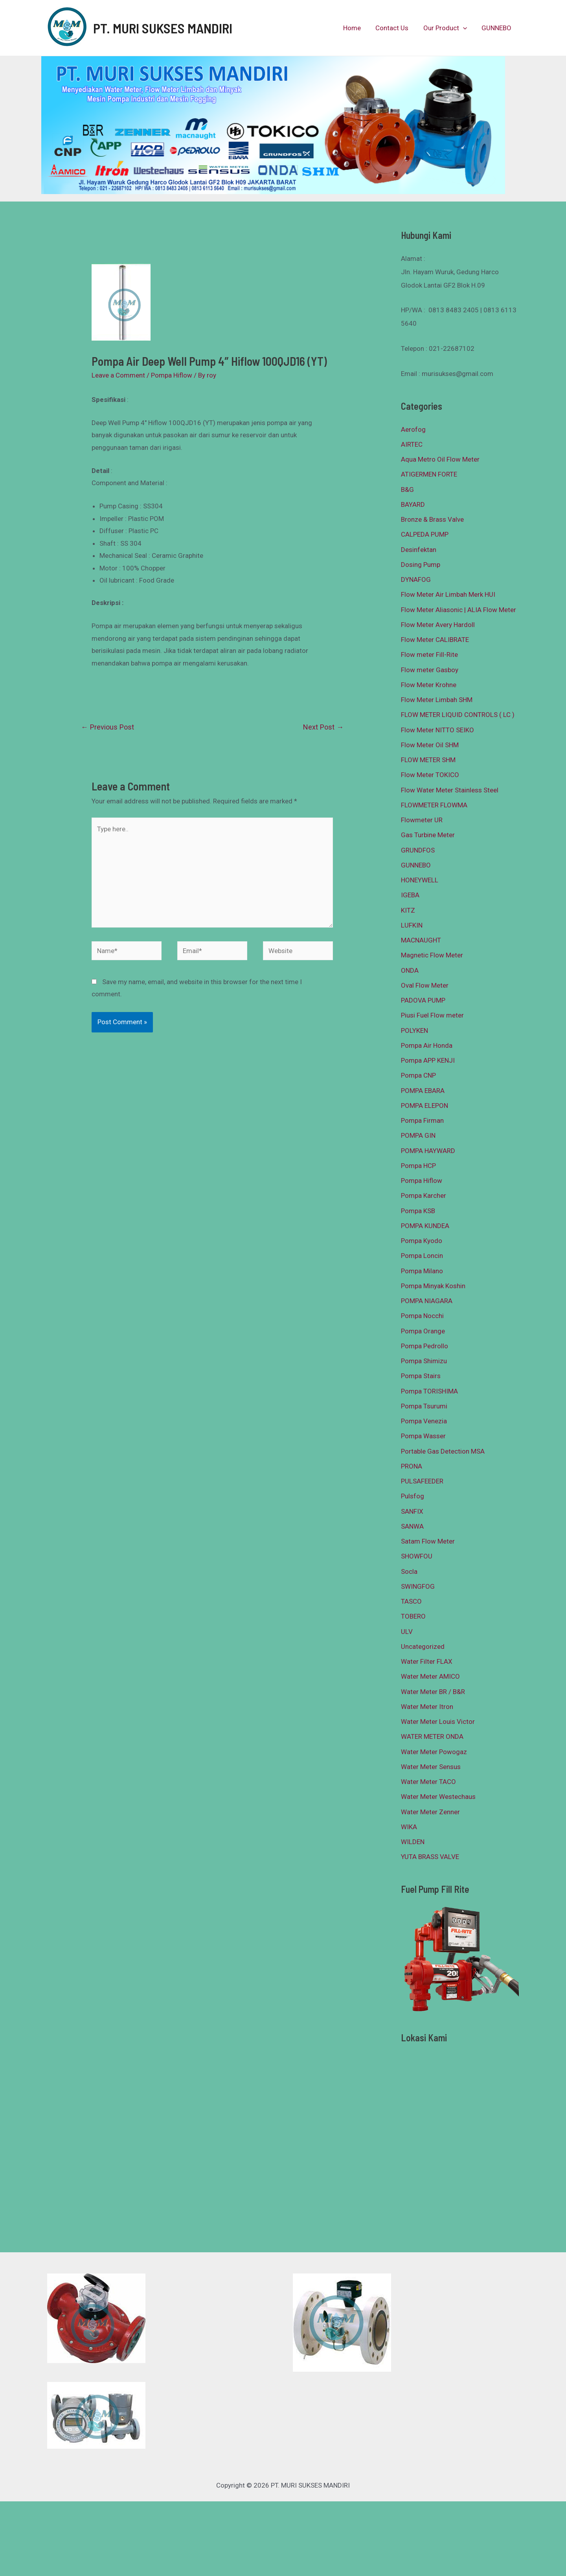 Image resolution: width=566 pixels, height=2576 pixels. What do you see at coordinates (428, 760) in the screenshot?
I see `FLOW METER SHM` at bounding box center [428, 760].